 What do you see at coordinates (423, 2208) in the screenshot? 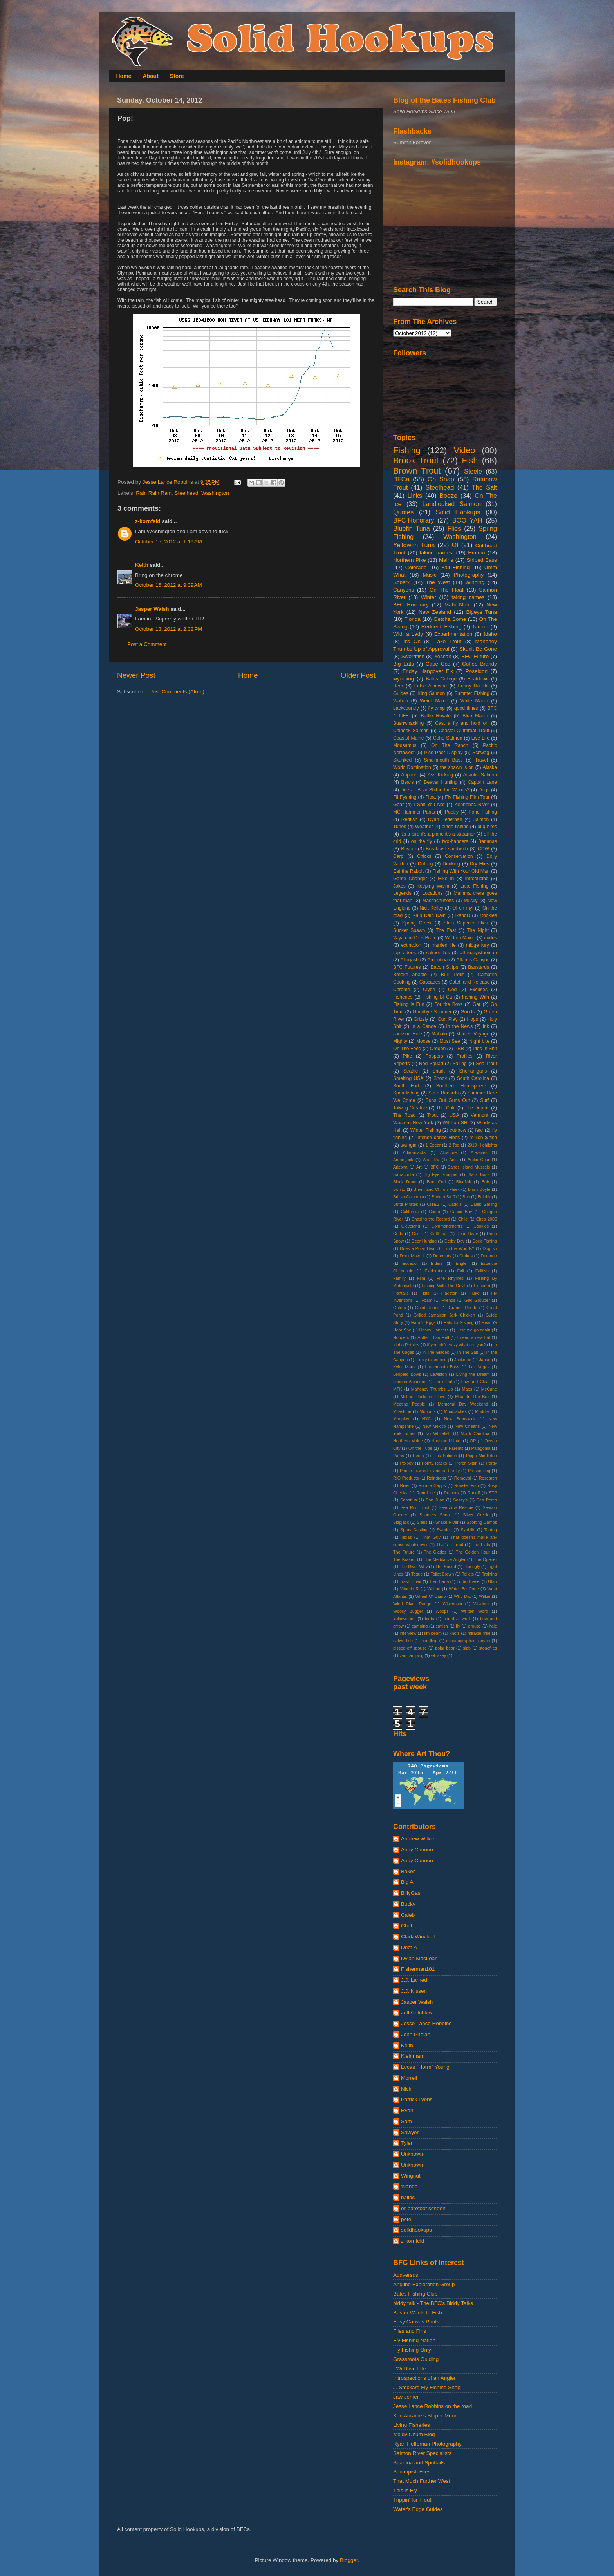
I see `ol' barefoot schoen` at bounding box center [423, 2208].